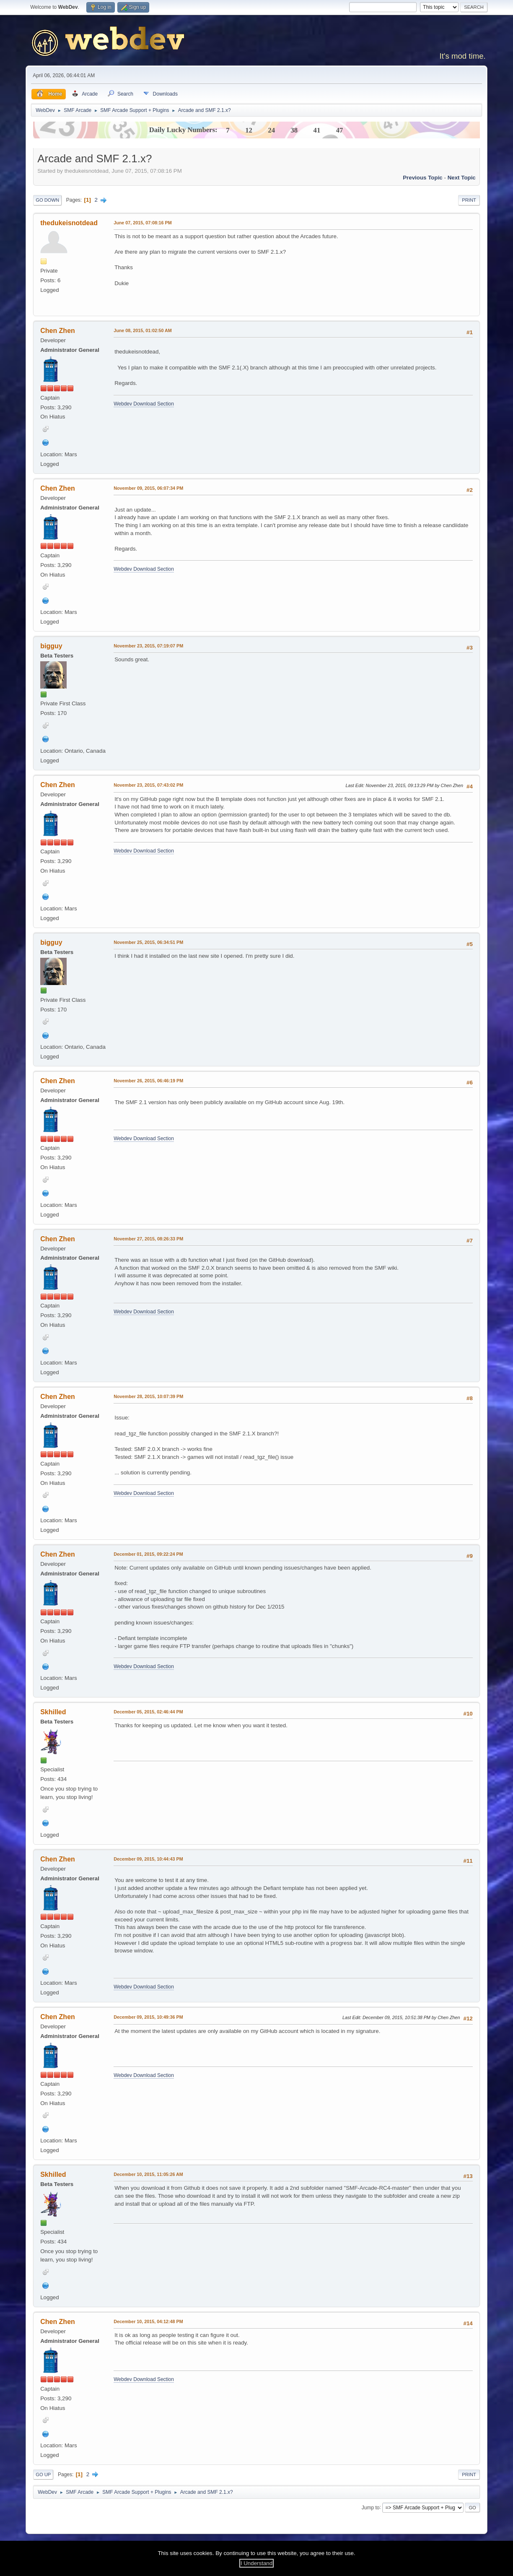  Describe the element at coordinates (148, 2321) in the screenshot. I see `December 10, 2015, 04:12:48 PM` at that location.